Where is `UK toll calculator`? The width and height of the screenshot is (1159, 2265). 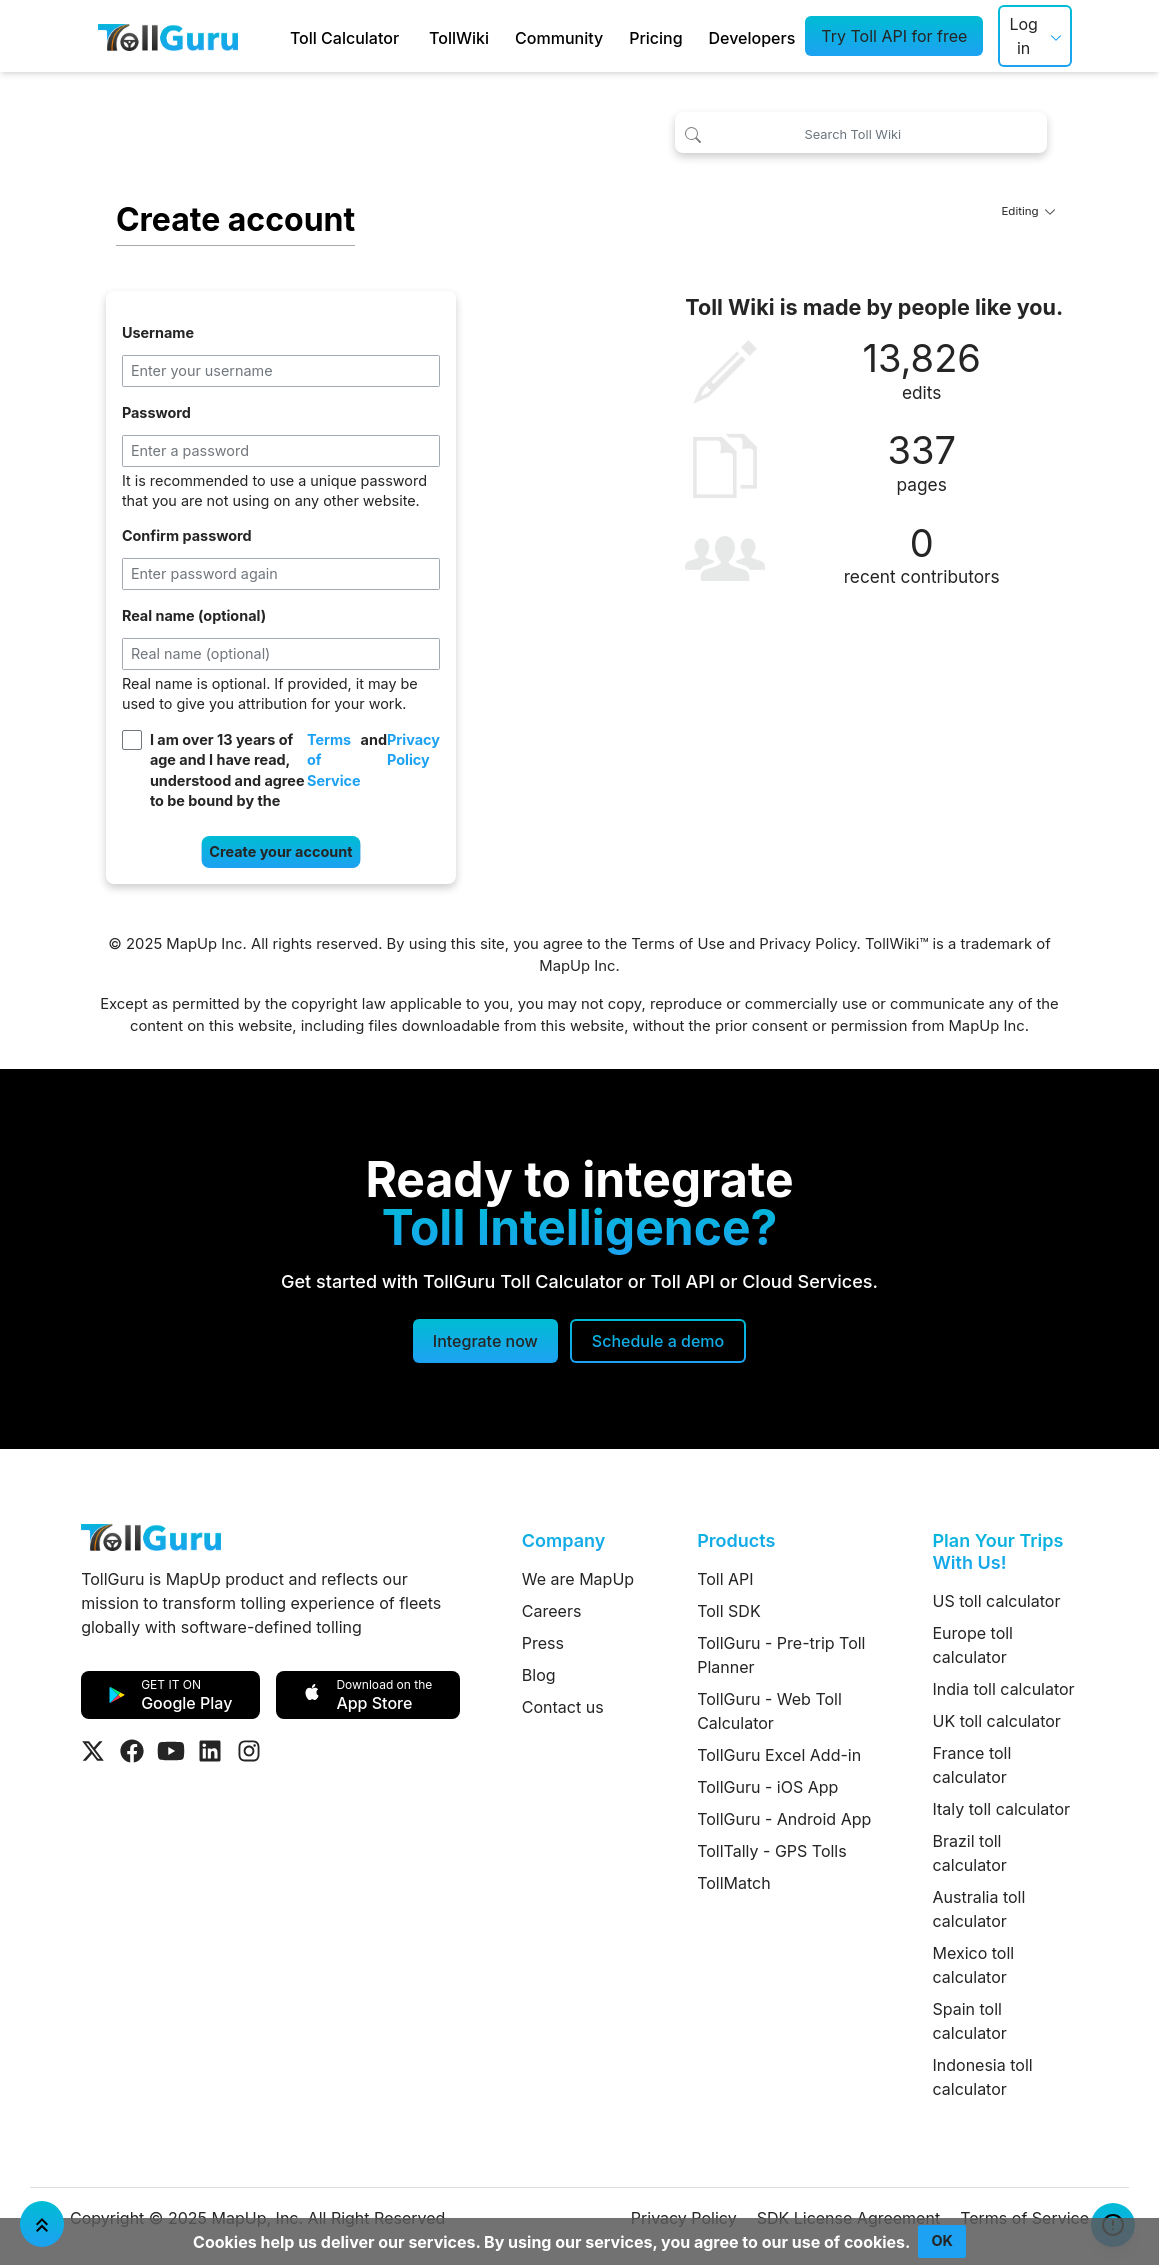 UK toll calculator is located at coordinates (997, 1721).